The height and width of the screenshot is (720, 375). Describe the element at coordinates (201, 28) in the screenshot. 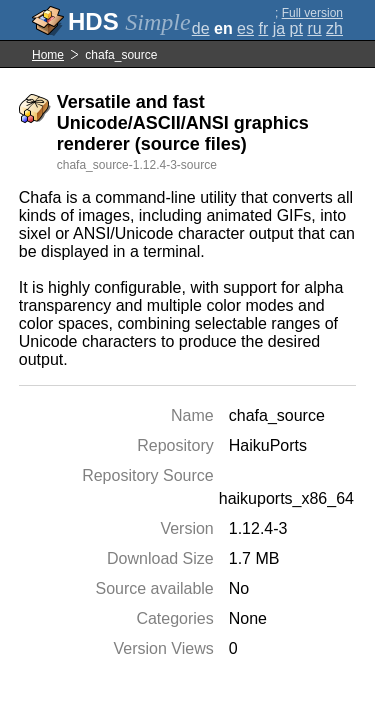

I see `de` at that location.